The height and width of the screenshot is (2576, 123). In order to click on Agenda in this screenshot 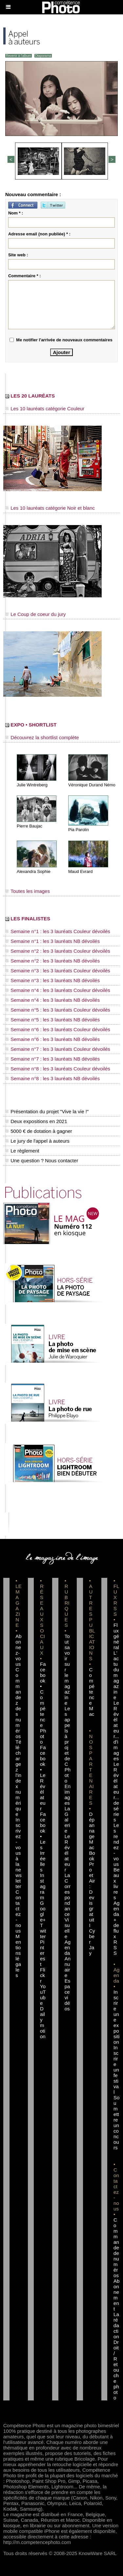, I will do `click(68, 1947)`.